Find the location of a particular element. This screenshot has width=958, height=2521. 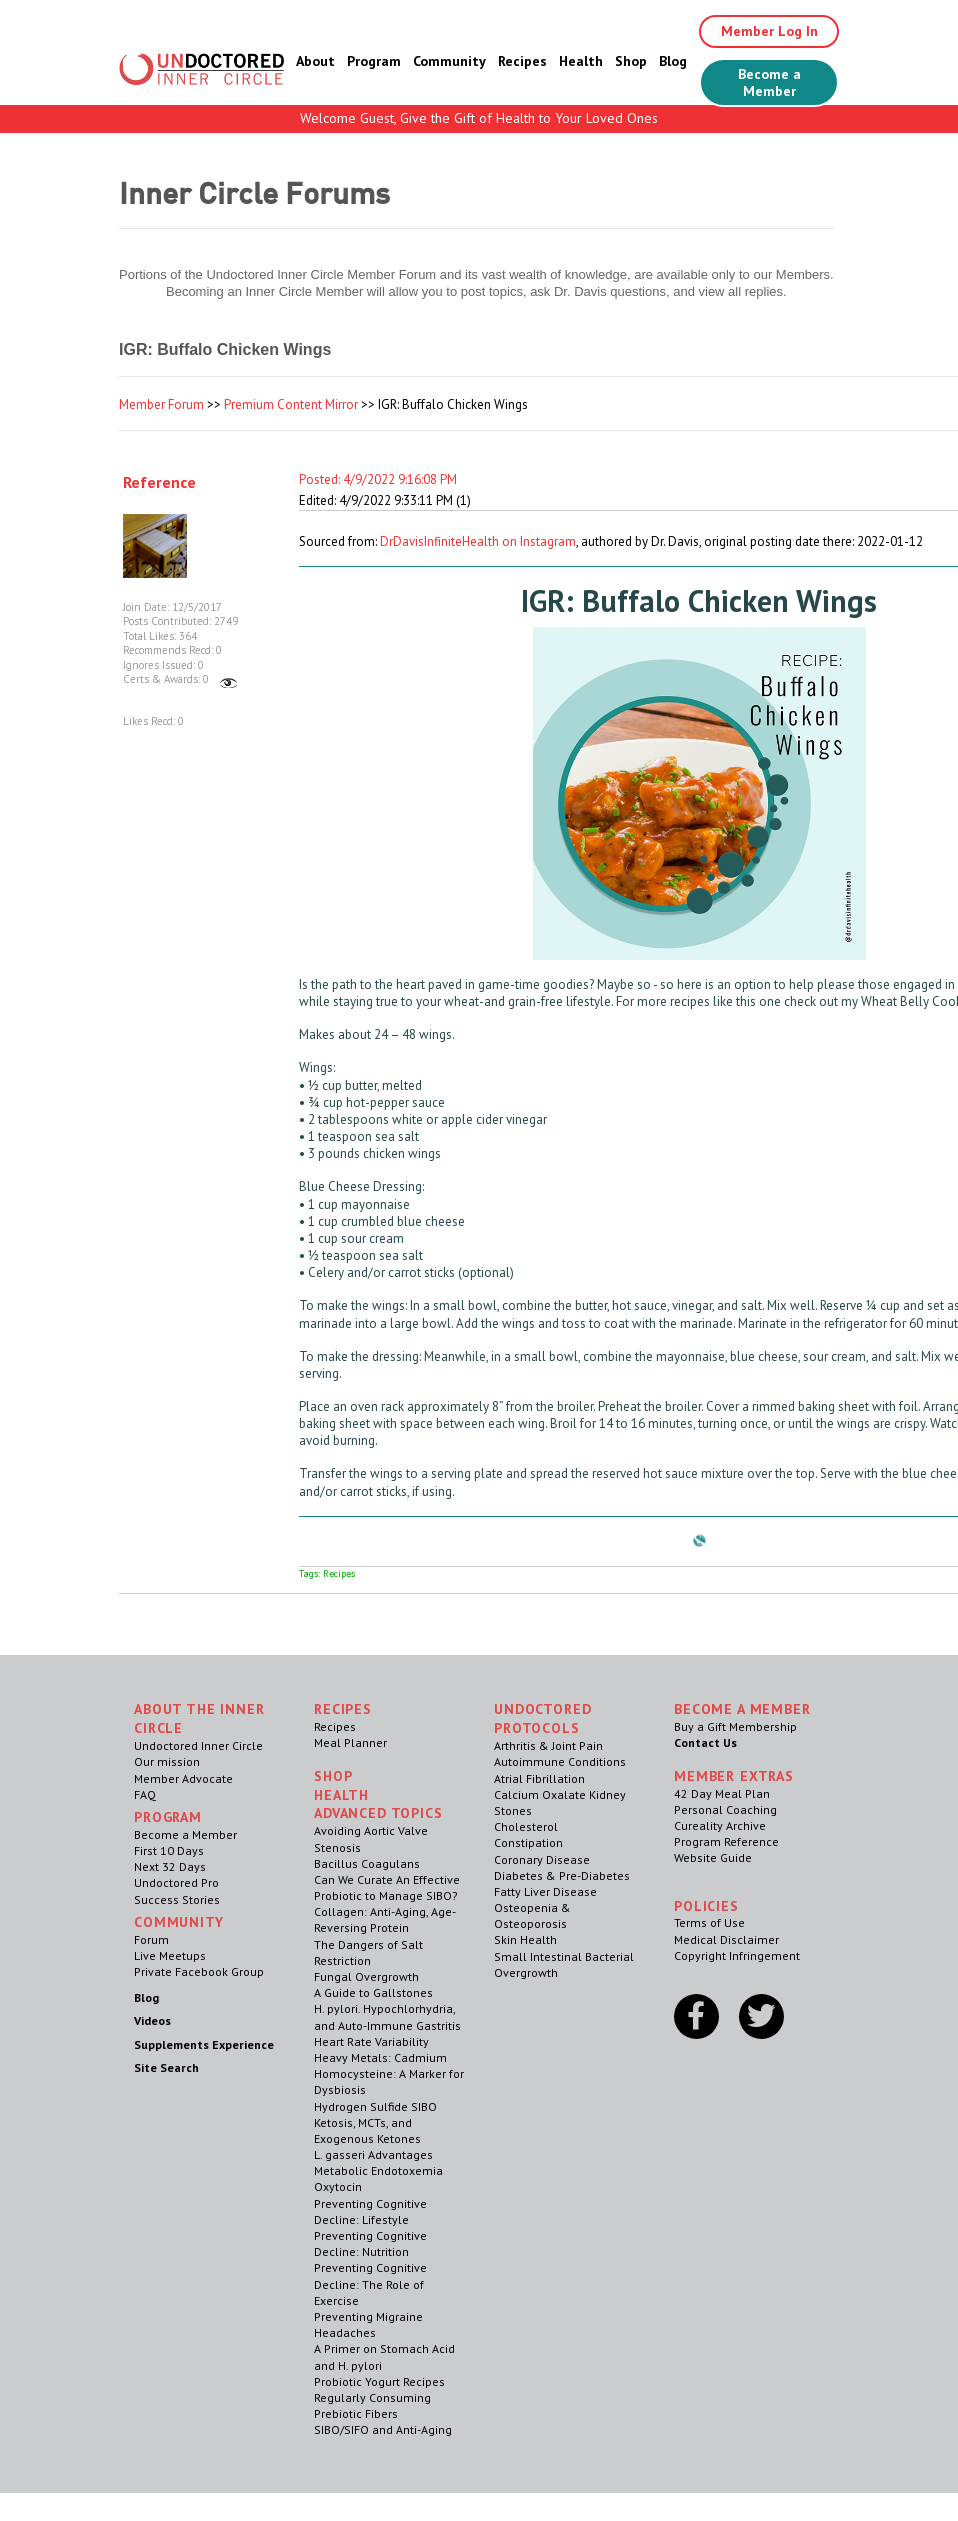

First 10 Days is located at coordinates (169, 1850).